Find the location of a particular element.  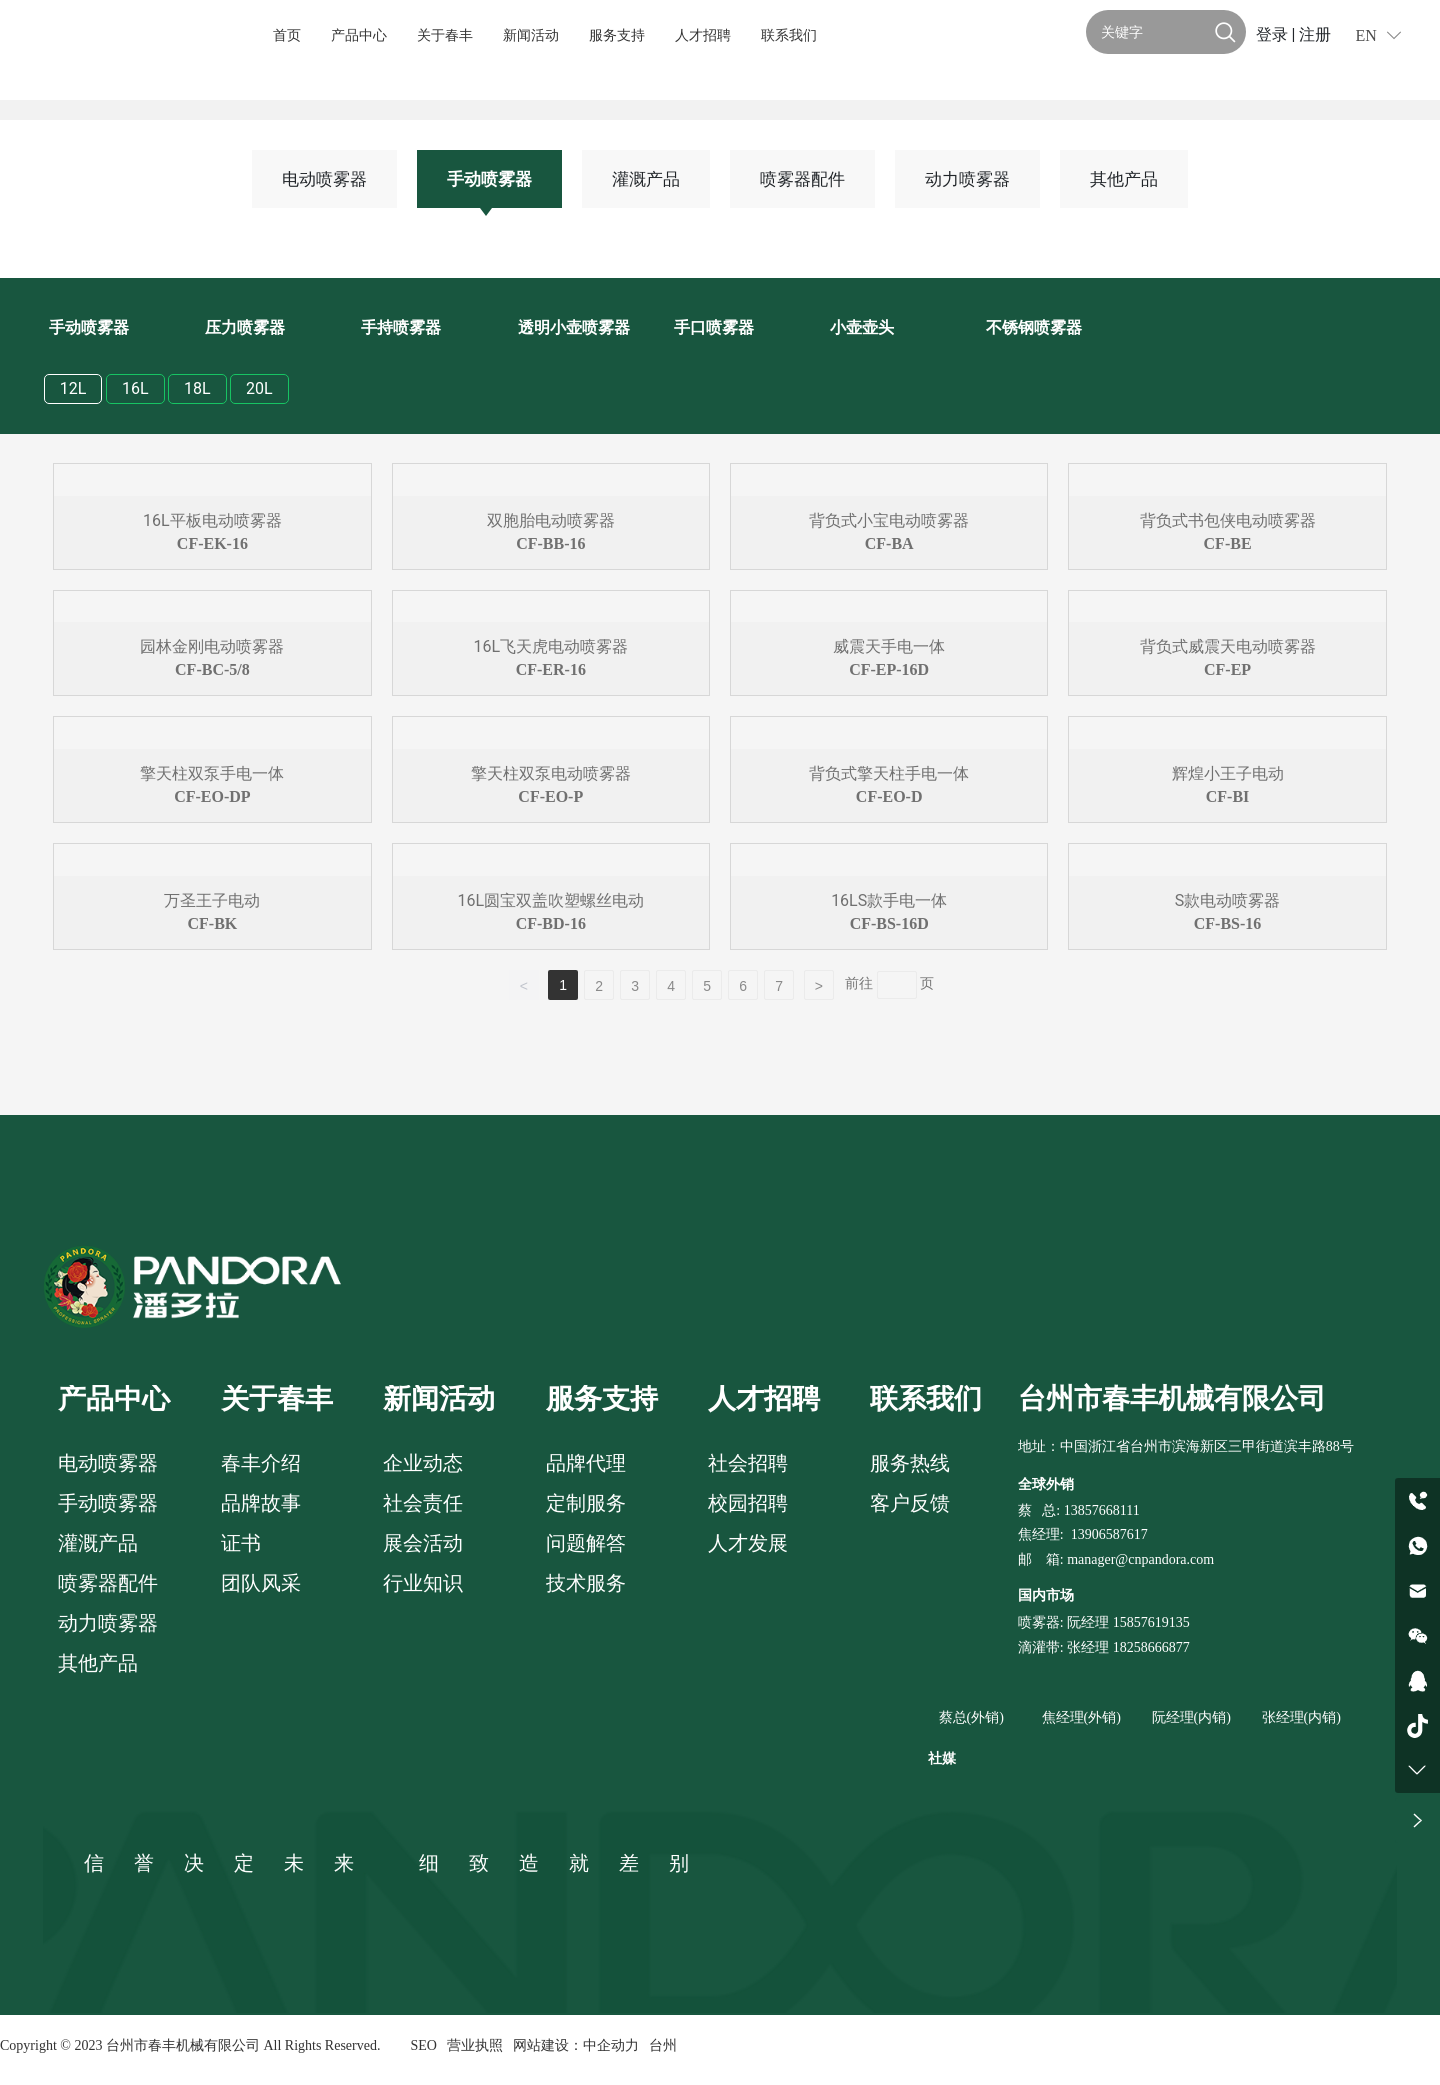

背负式擎天柱手电一体 is located at coordinates (889, 773).